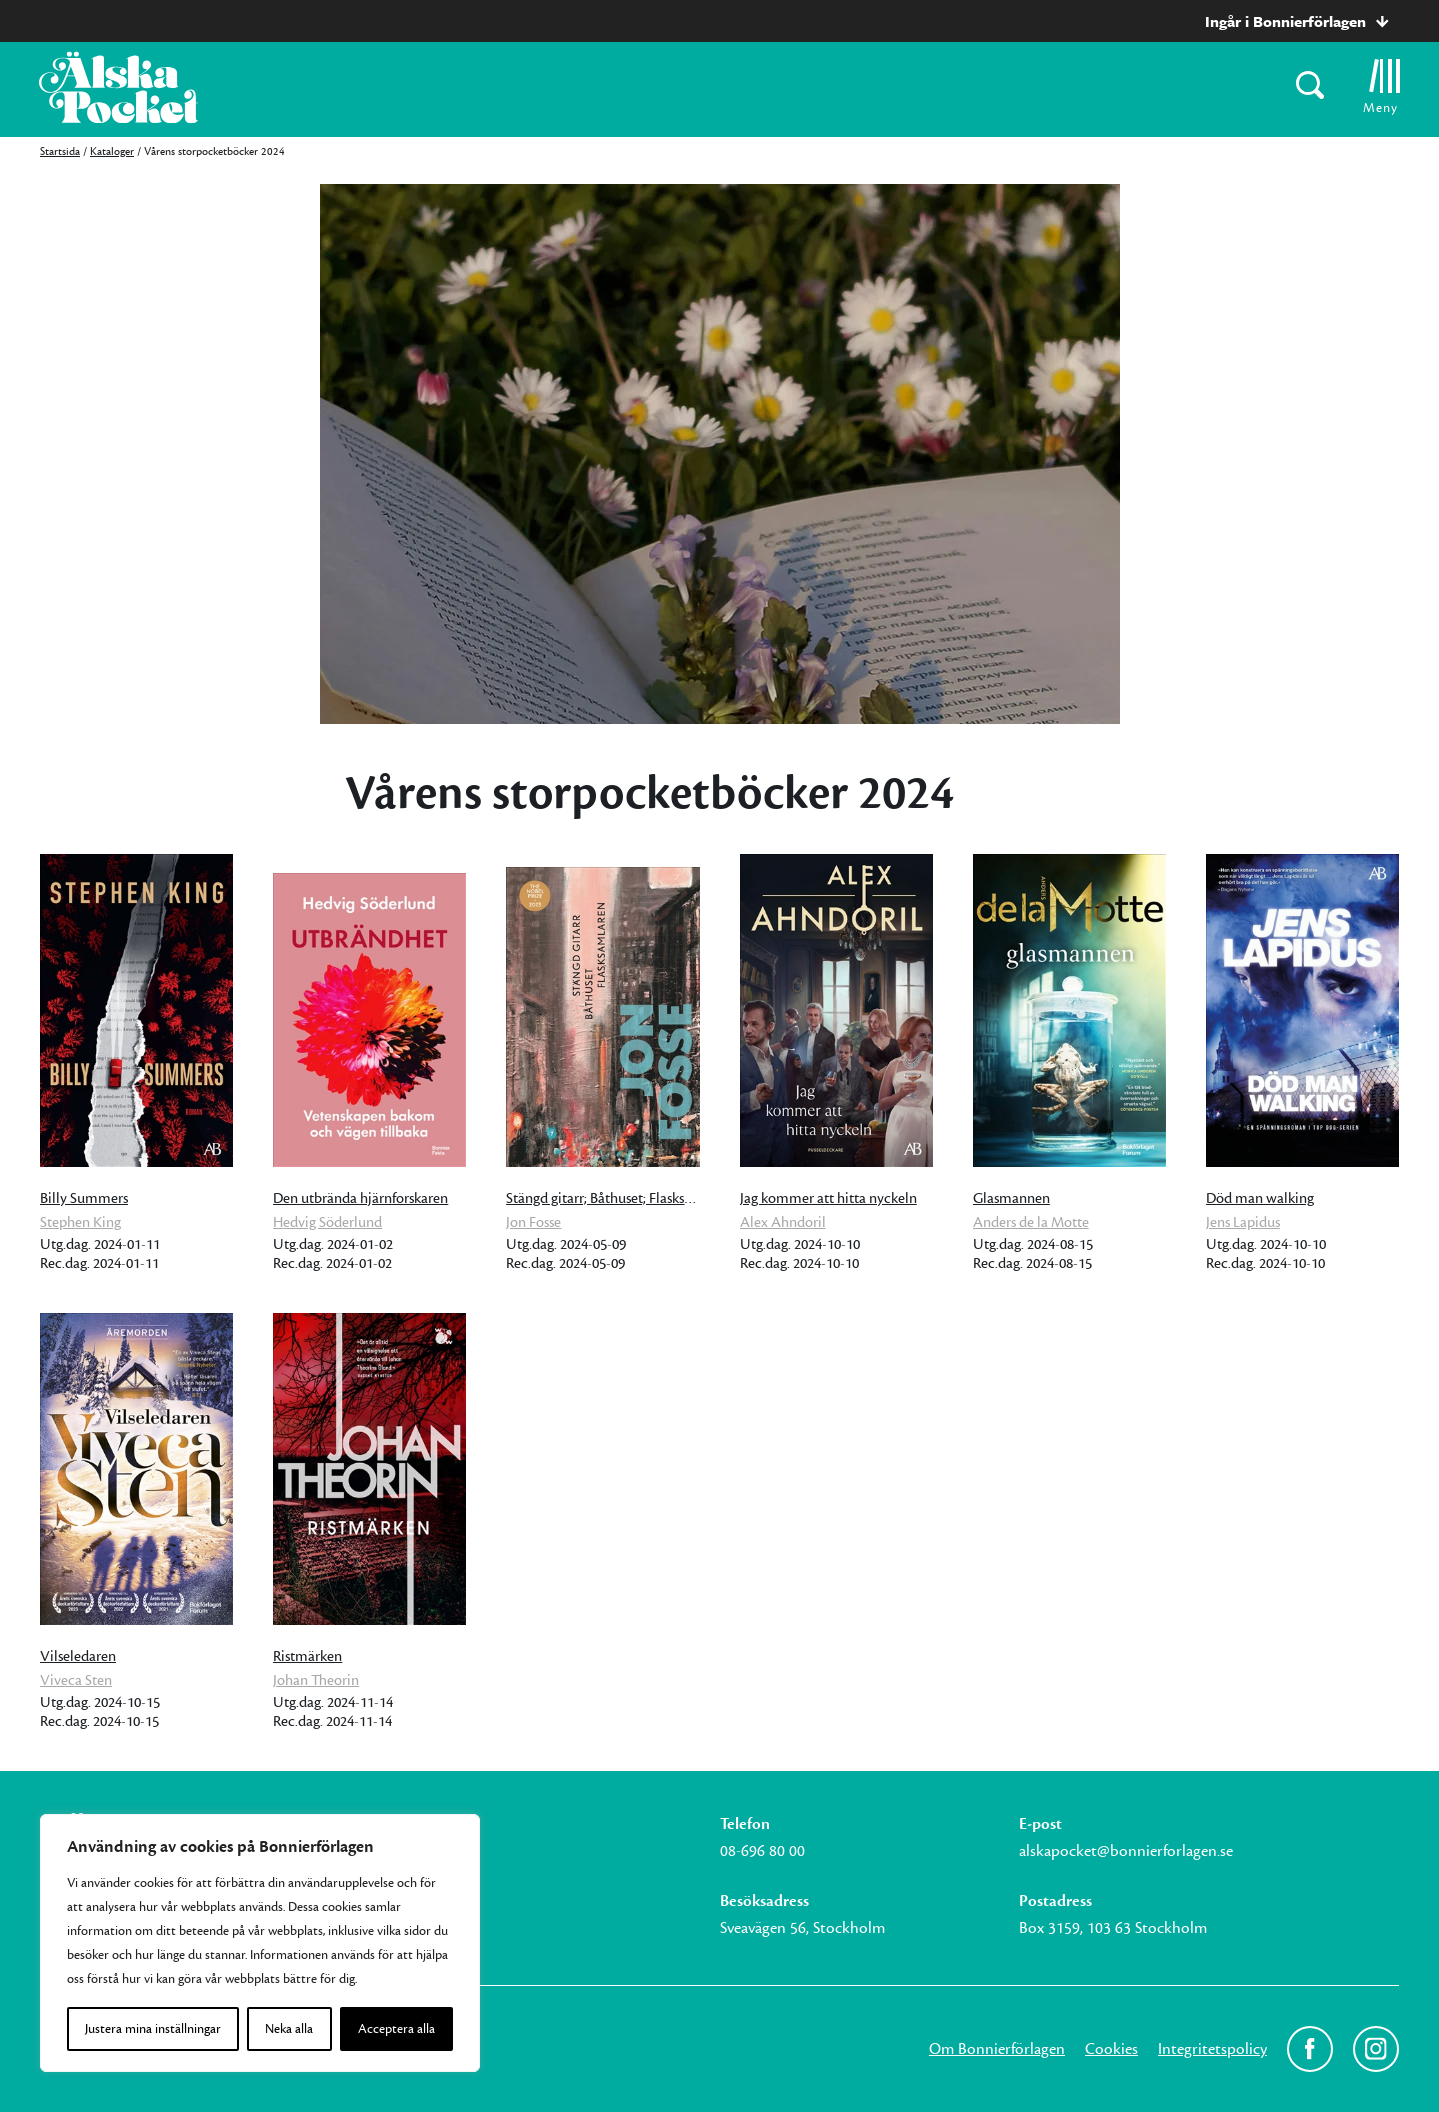  I want to click on 08-696 80 00, so click(762, 1851).